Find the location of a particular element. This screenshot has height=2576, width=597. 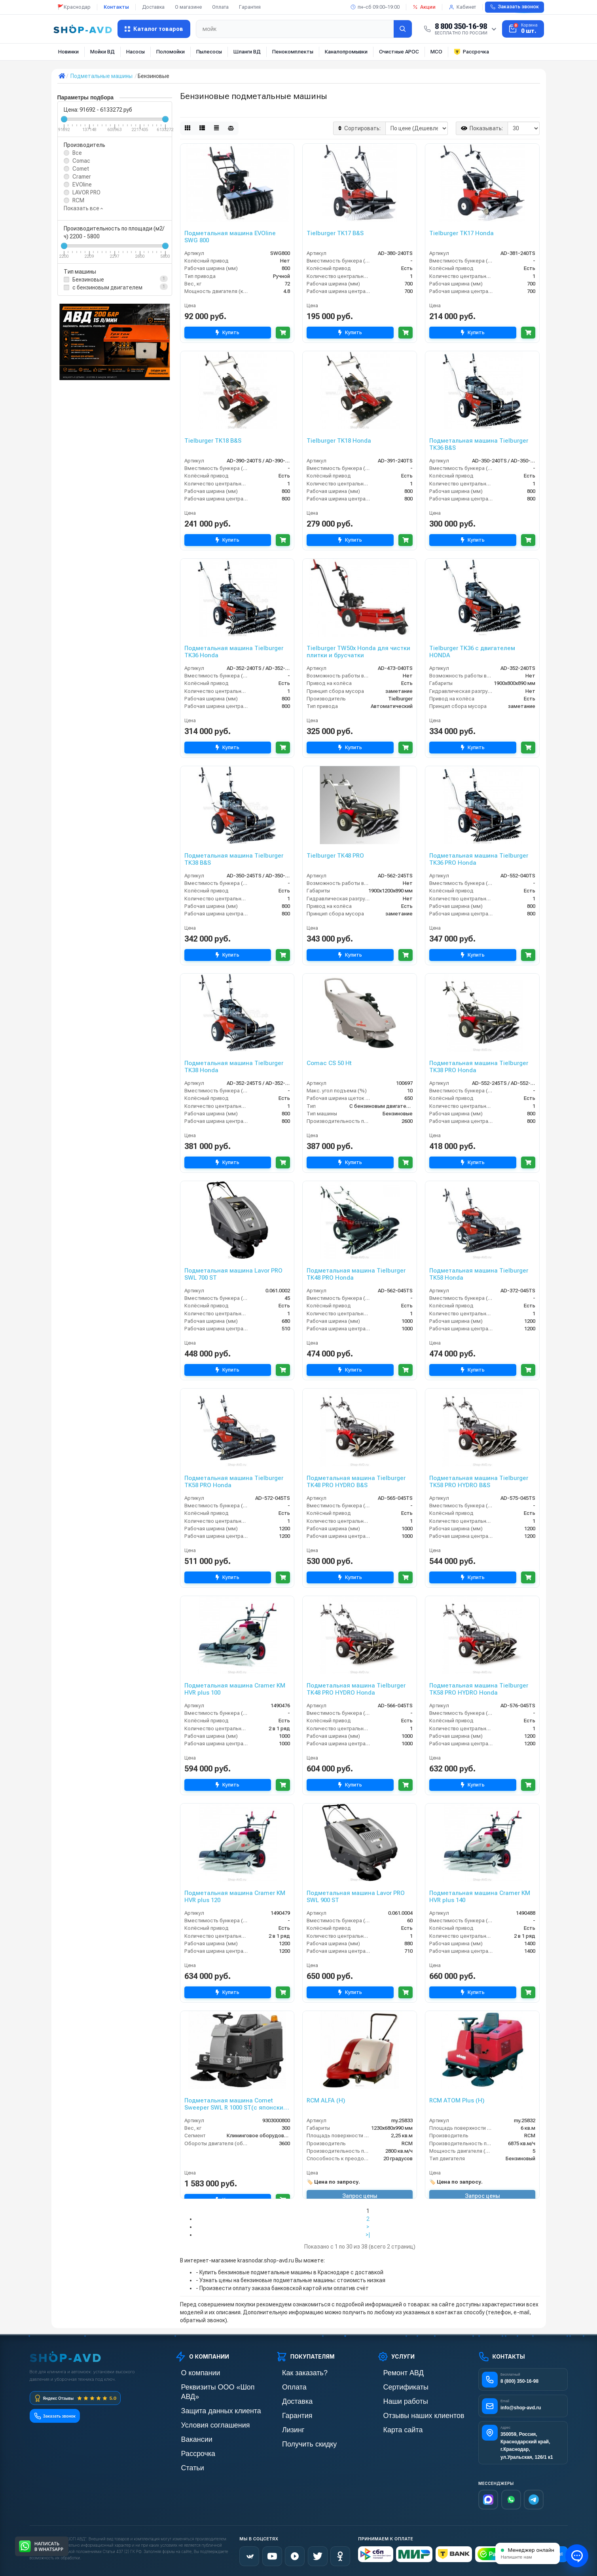

Вакансии is located at coordinates (187, 2427).